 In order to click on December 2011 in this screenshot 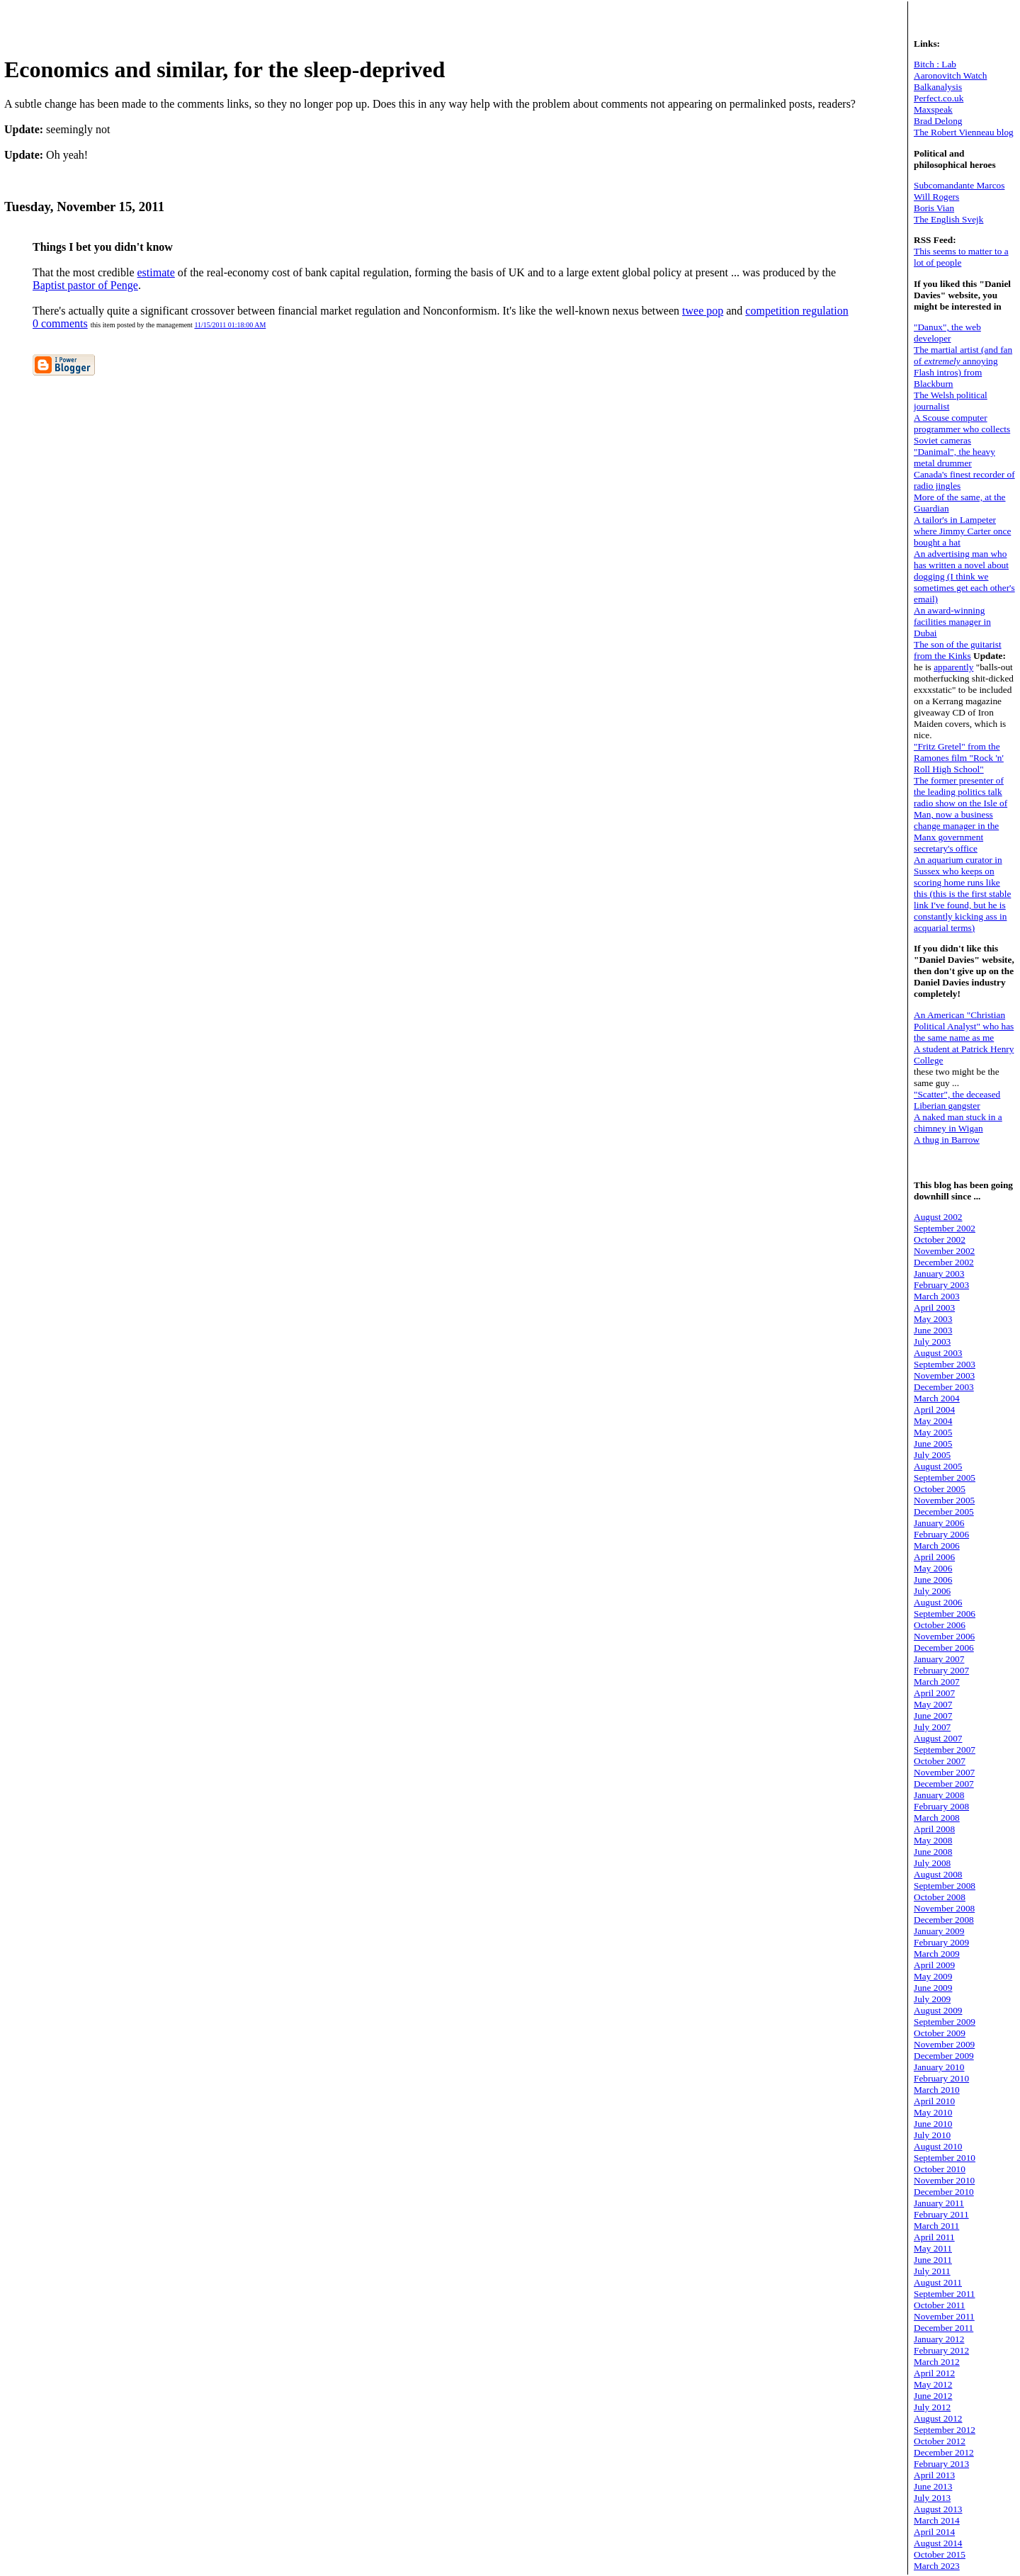, I will do `click(943, 2327)`.